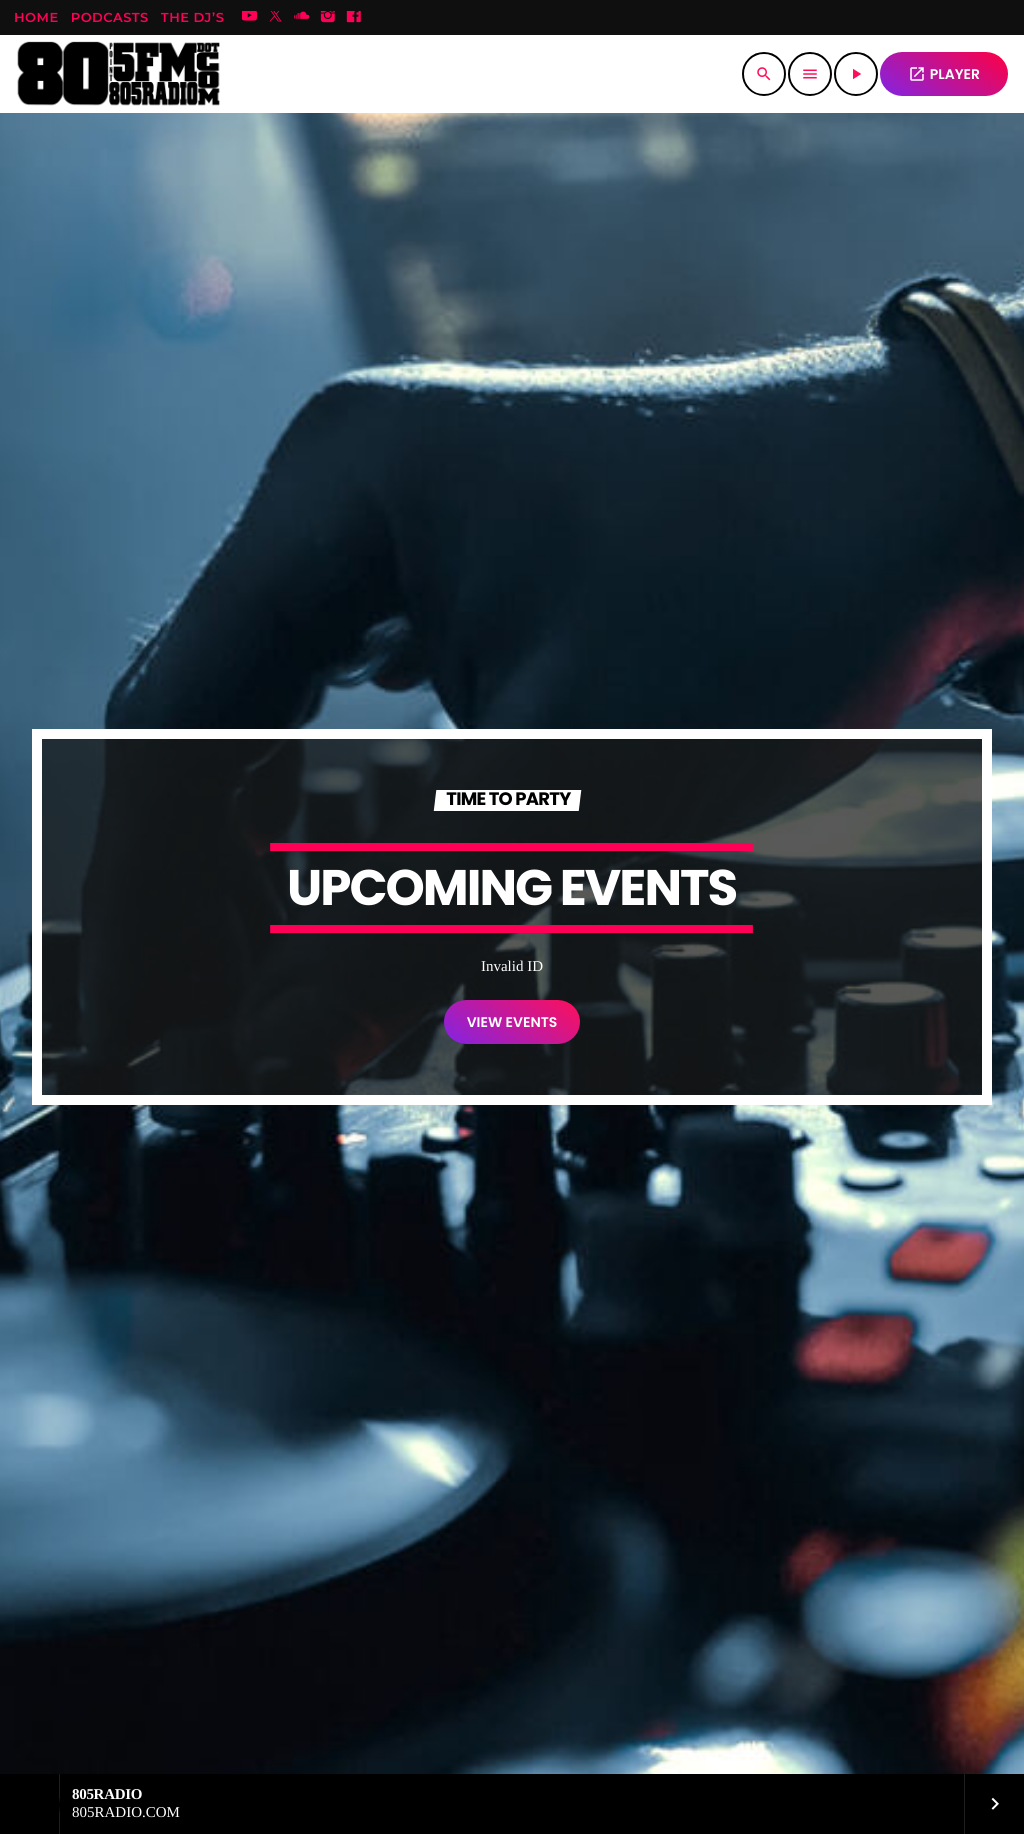 Image resolution: width=1024 pixels, height=1834 pixels. Describe the element at coordinates (512, 1022) in the screenshot. I see `VIEW EVENTS` at that location.